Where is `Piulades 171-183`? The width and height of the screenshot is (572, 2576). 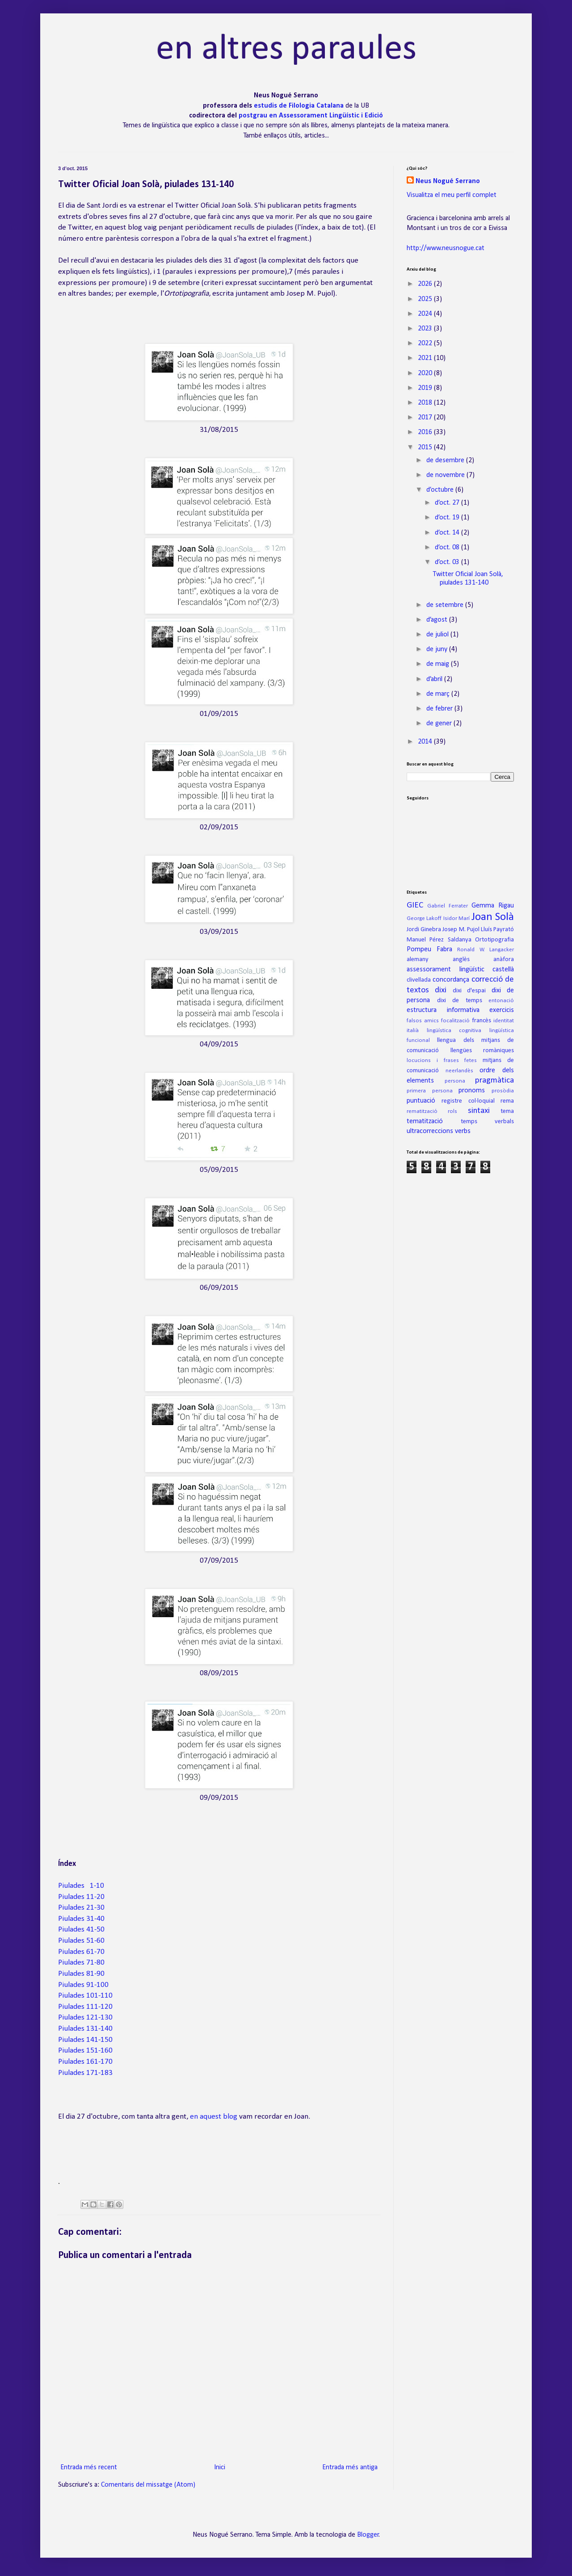 Piulades 171-183 is located at coordinates (85, 2073).